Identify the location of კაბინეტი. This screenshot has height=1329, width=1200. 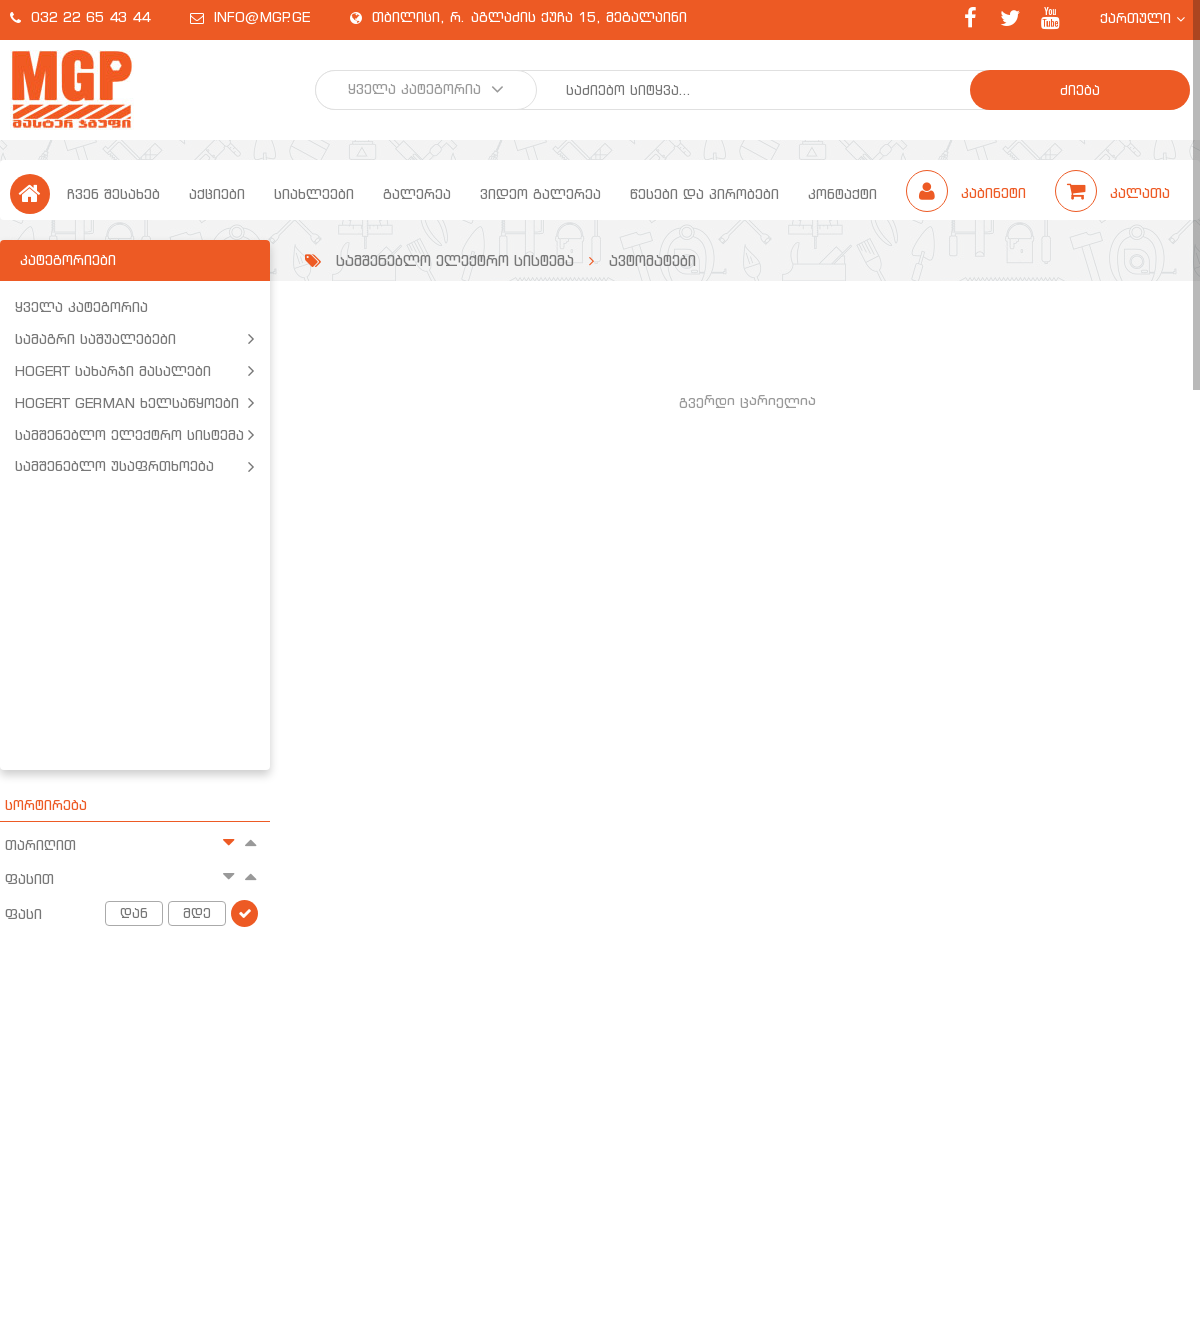
(968, 193).